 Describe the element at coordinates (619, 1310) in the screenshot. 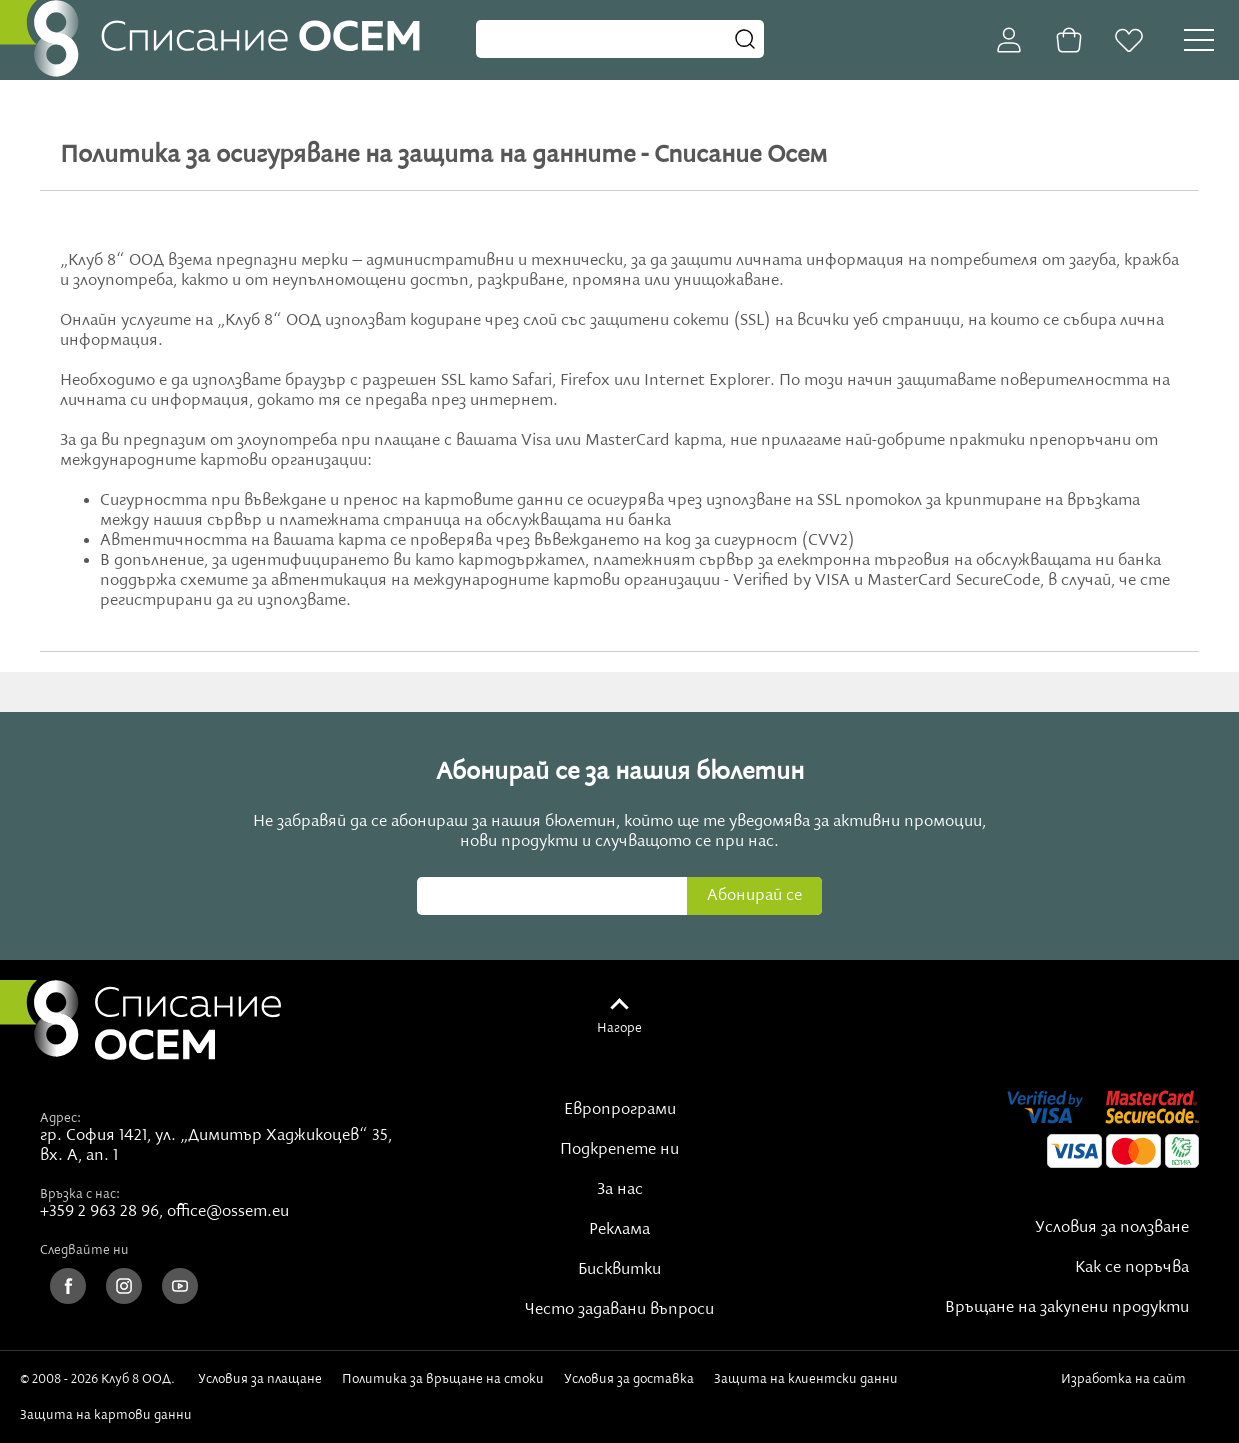

I see `Често задавани въпроси` at that location.